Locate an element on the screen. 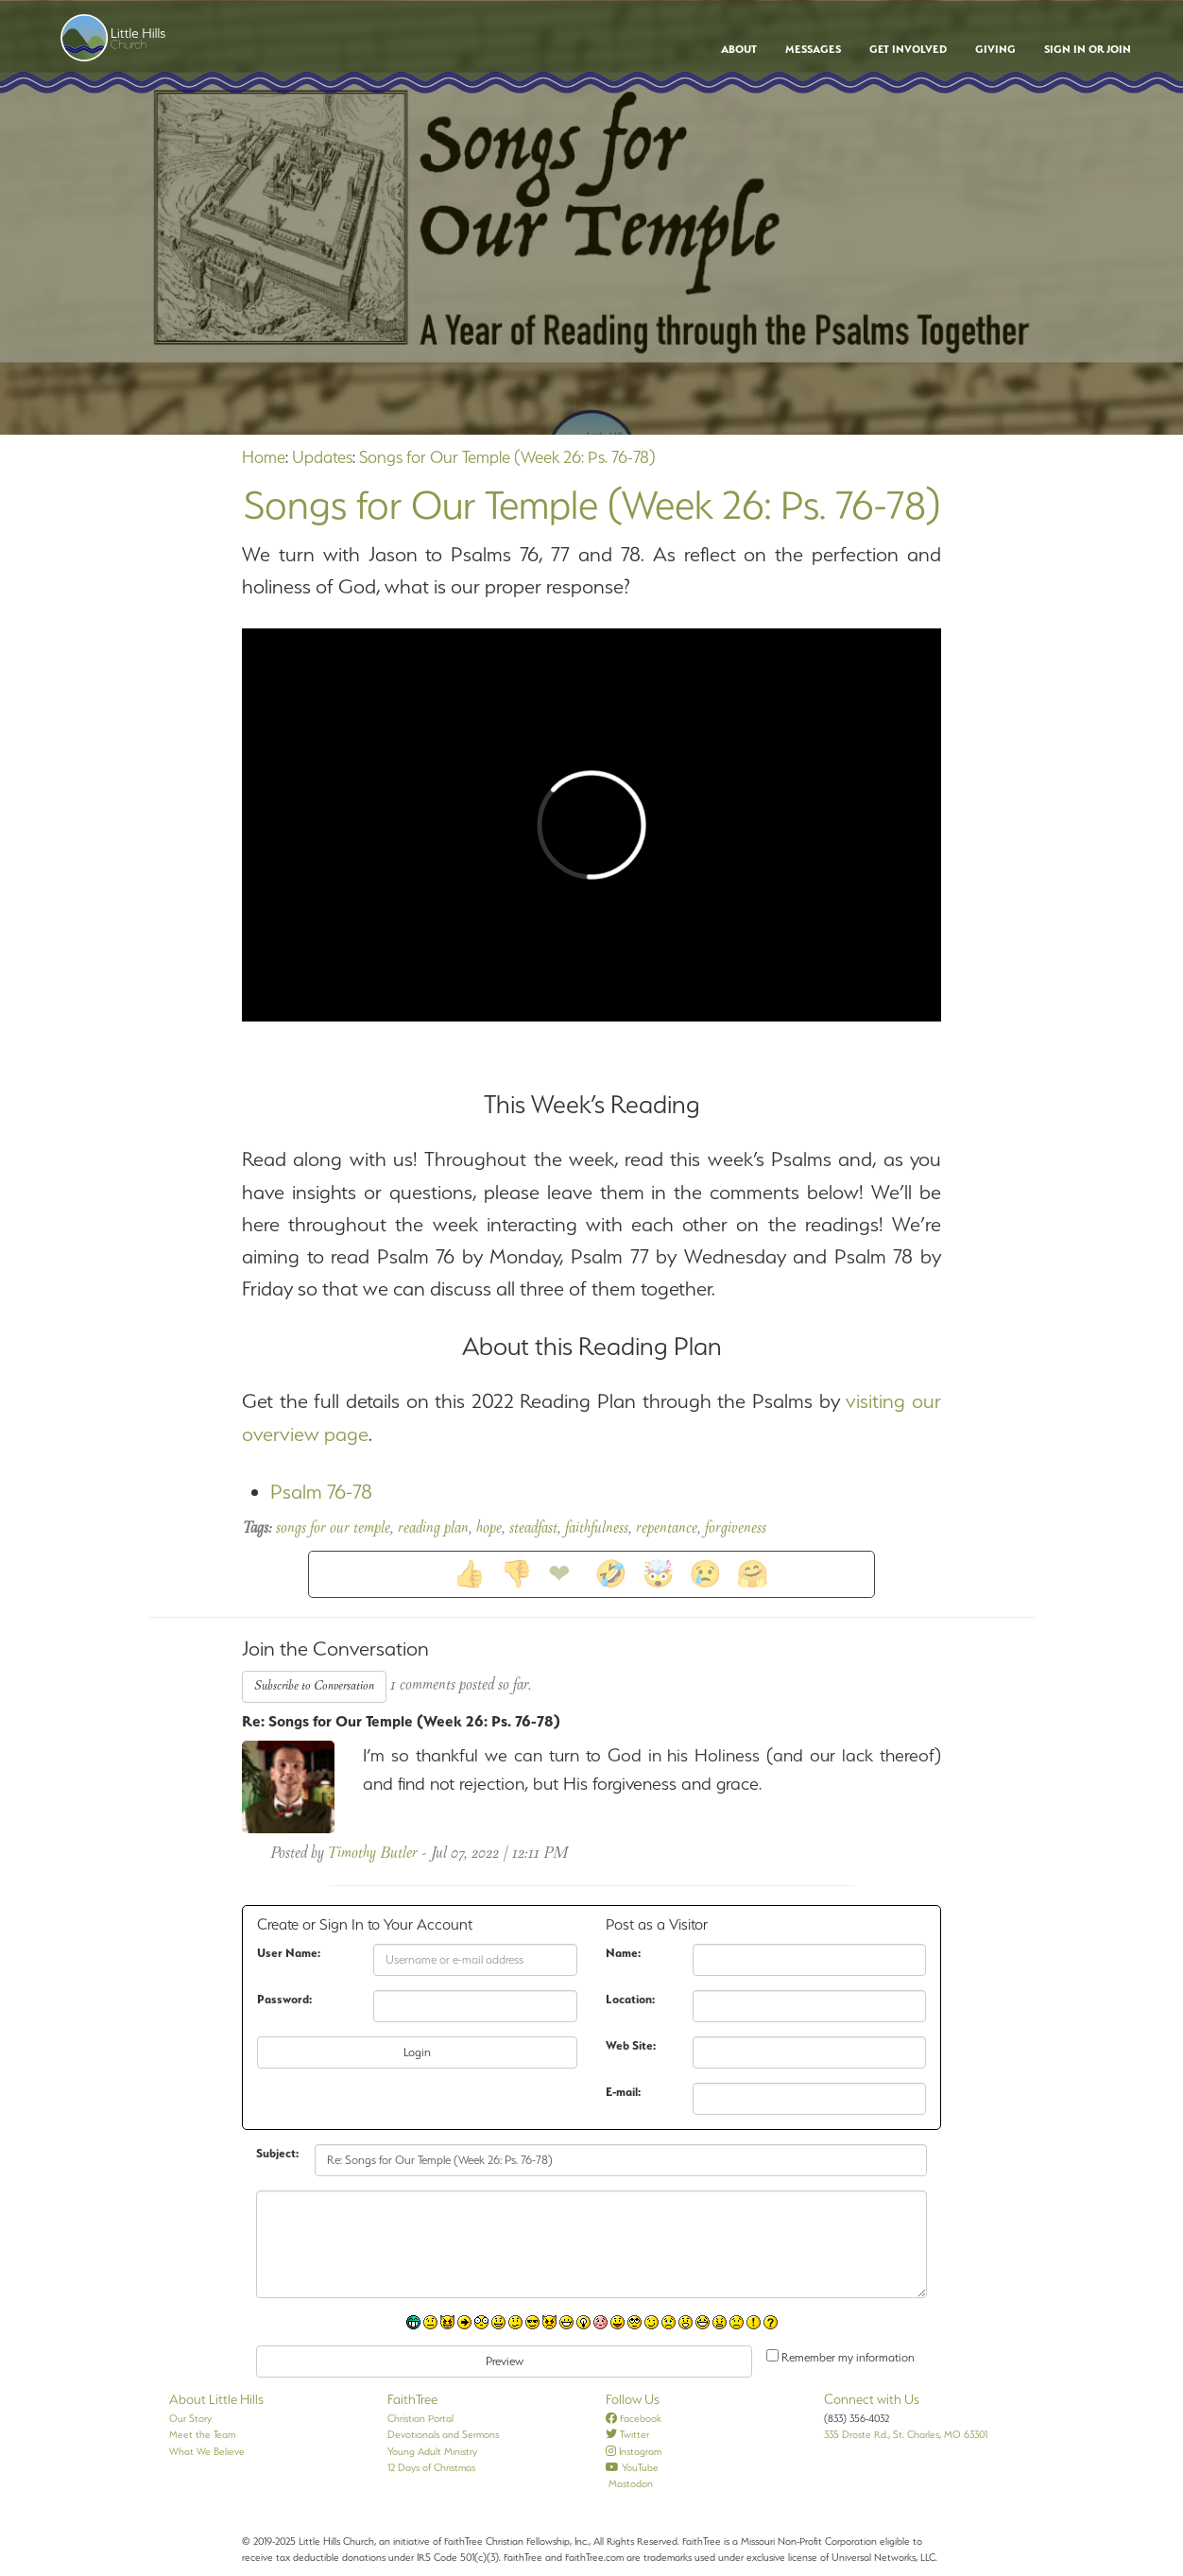 The width and height of the screenshot is (1183, 2576). Our Story is located at coordinates (190, 2418).